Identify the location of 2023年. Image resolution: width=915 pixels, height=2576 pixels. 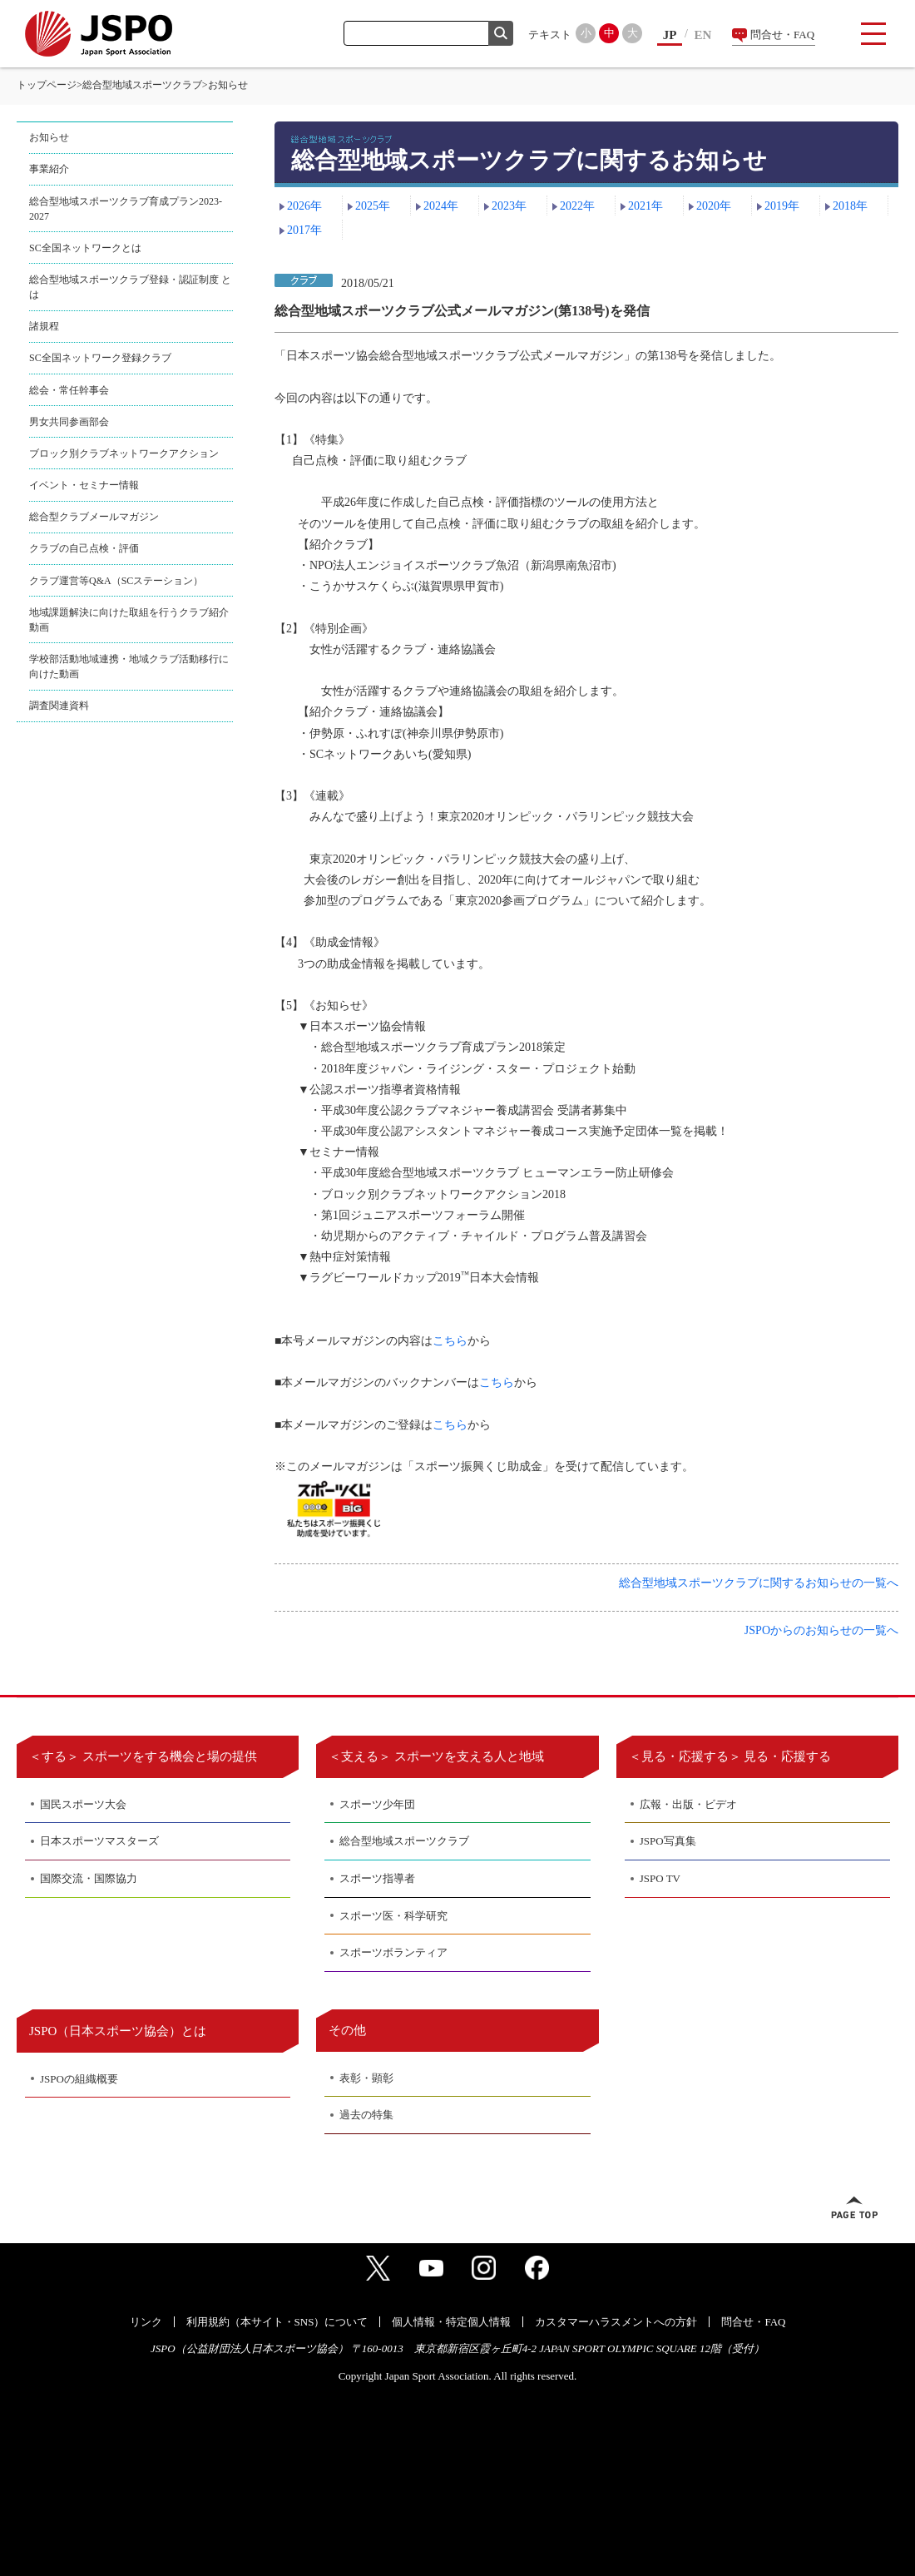
(509, 206).